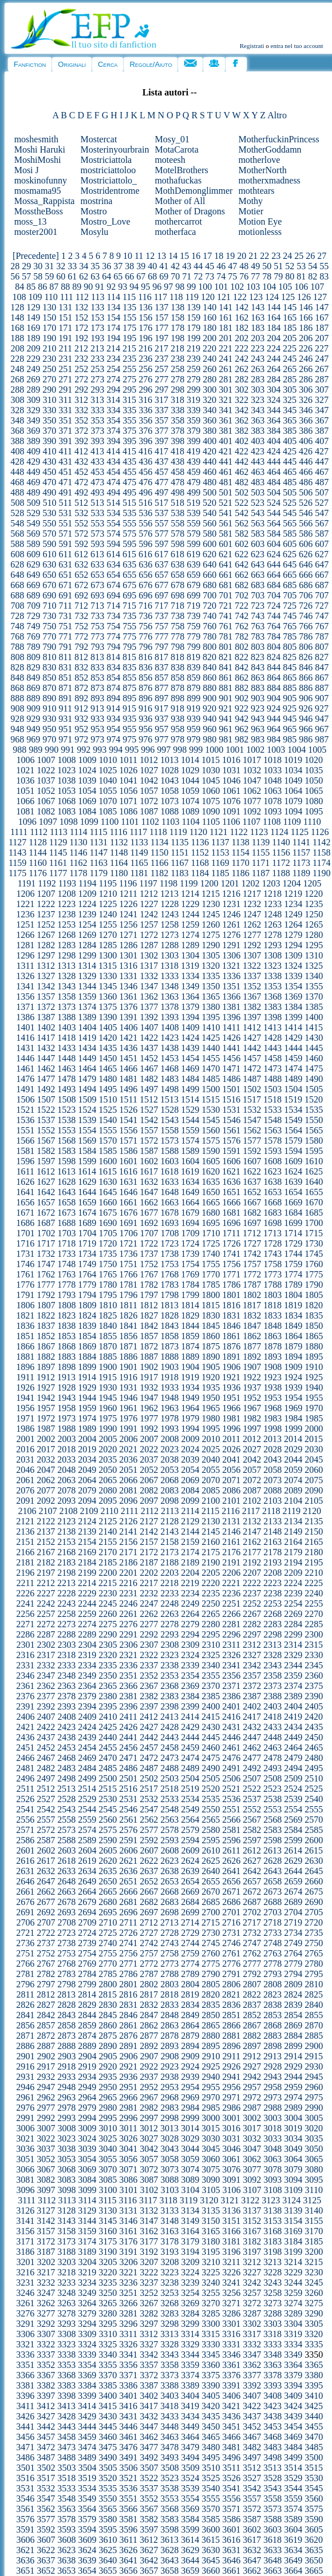  Describe the element at coordinates (66, 1891) in the screenshot. I see `2663` at that location.